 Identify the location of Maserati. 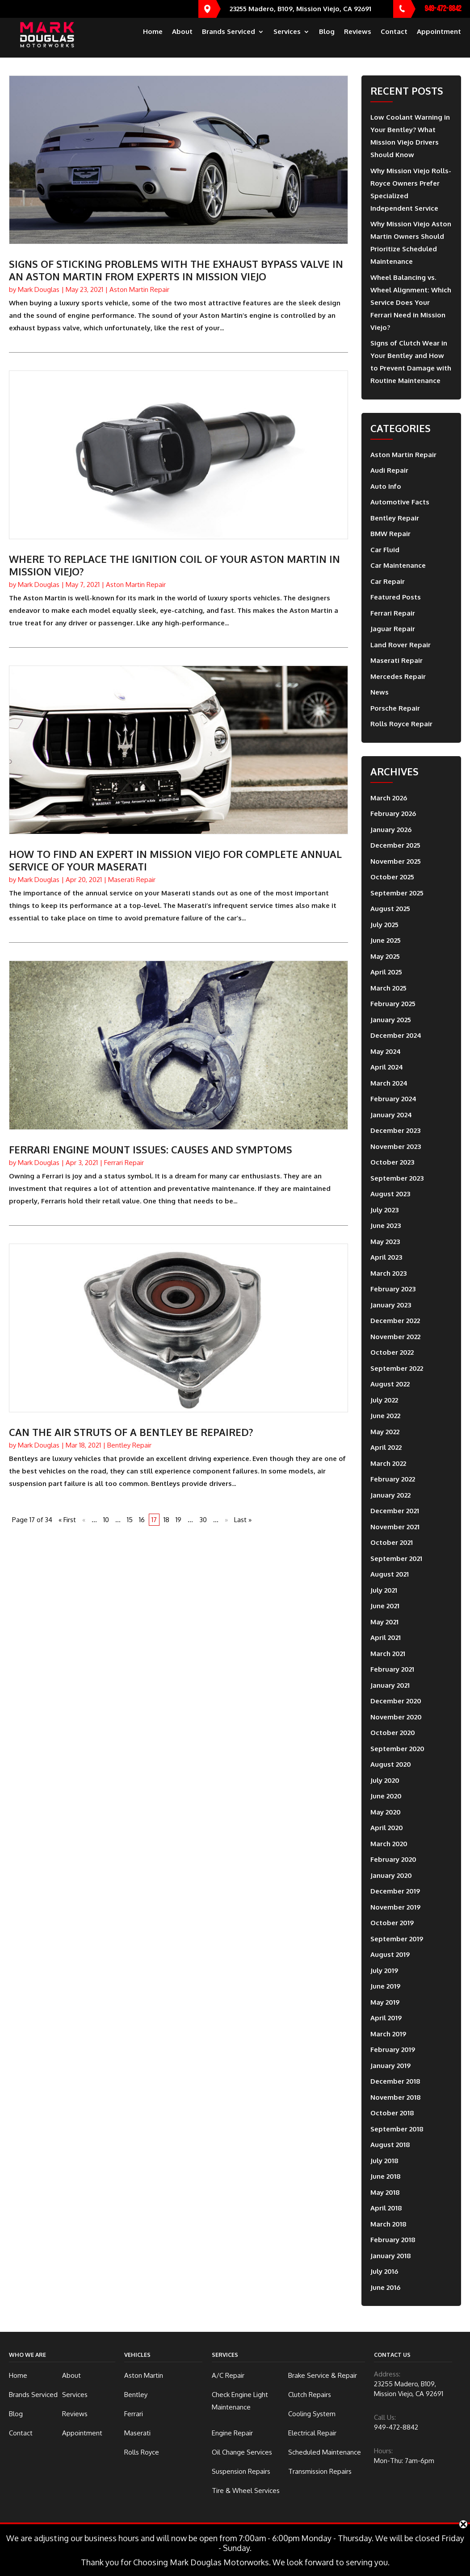
(137, 2433).